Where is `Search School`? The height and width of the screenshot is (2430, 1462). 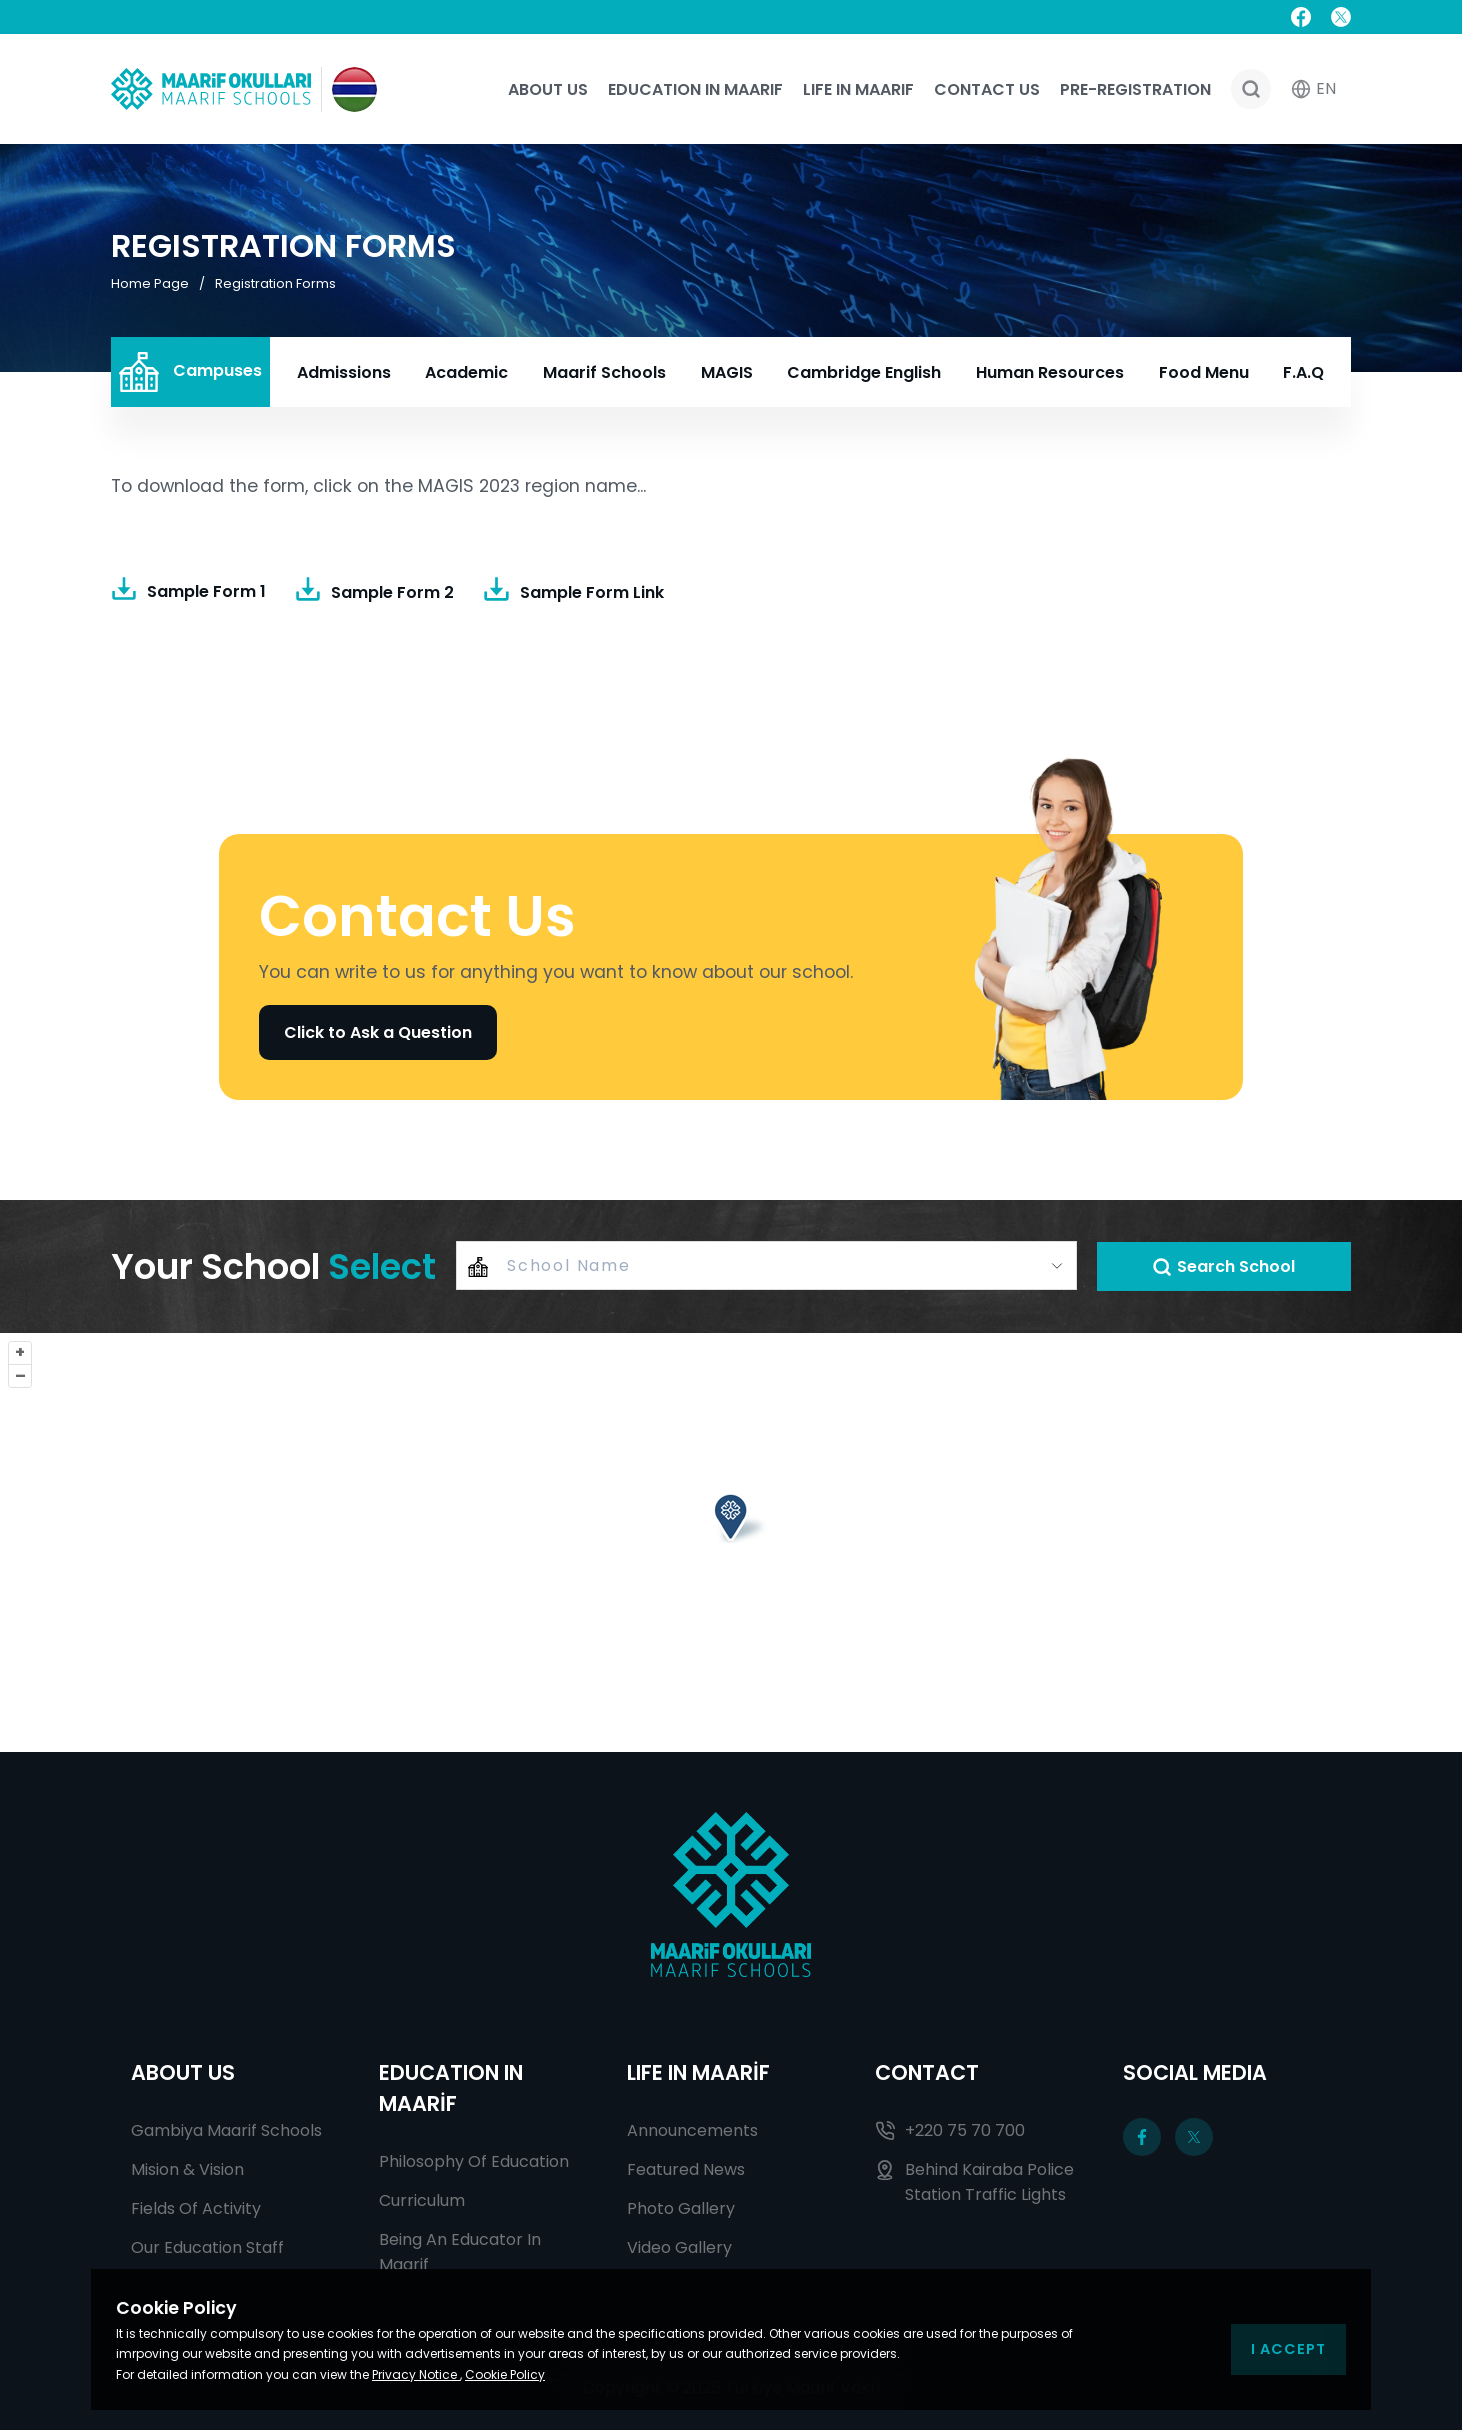 Search School is located at coordinates (1223, 1266).